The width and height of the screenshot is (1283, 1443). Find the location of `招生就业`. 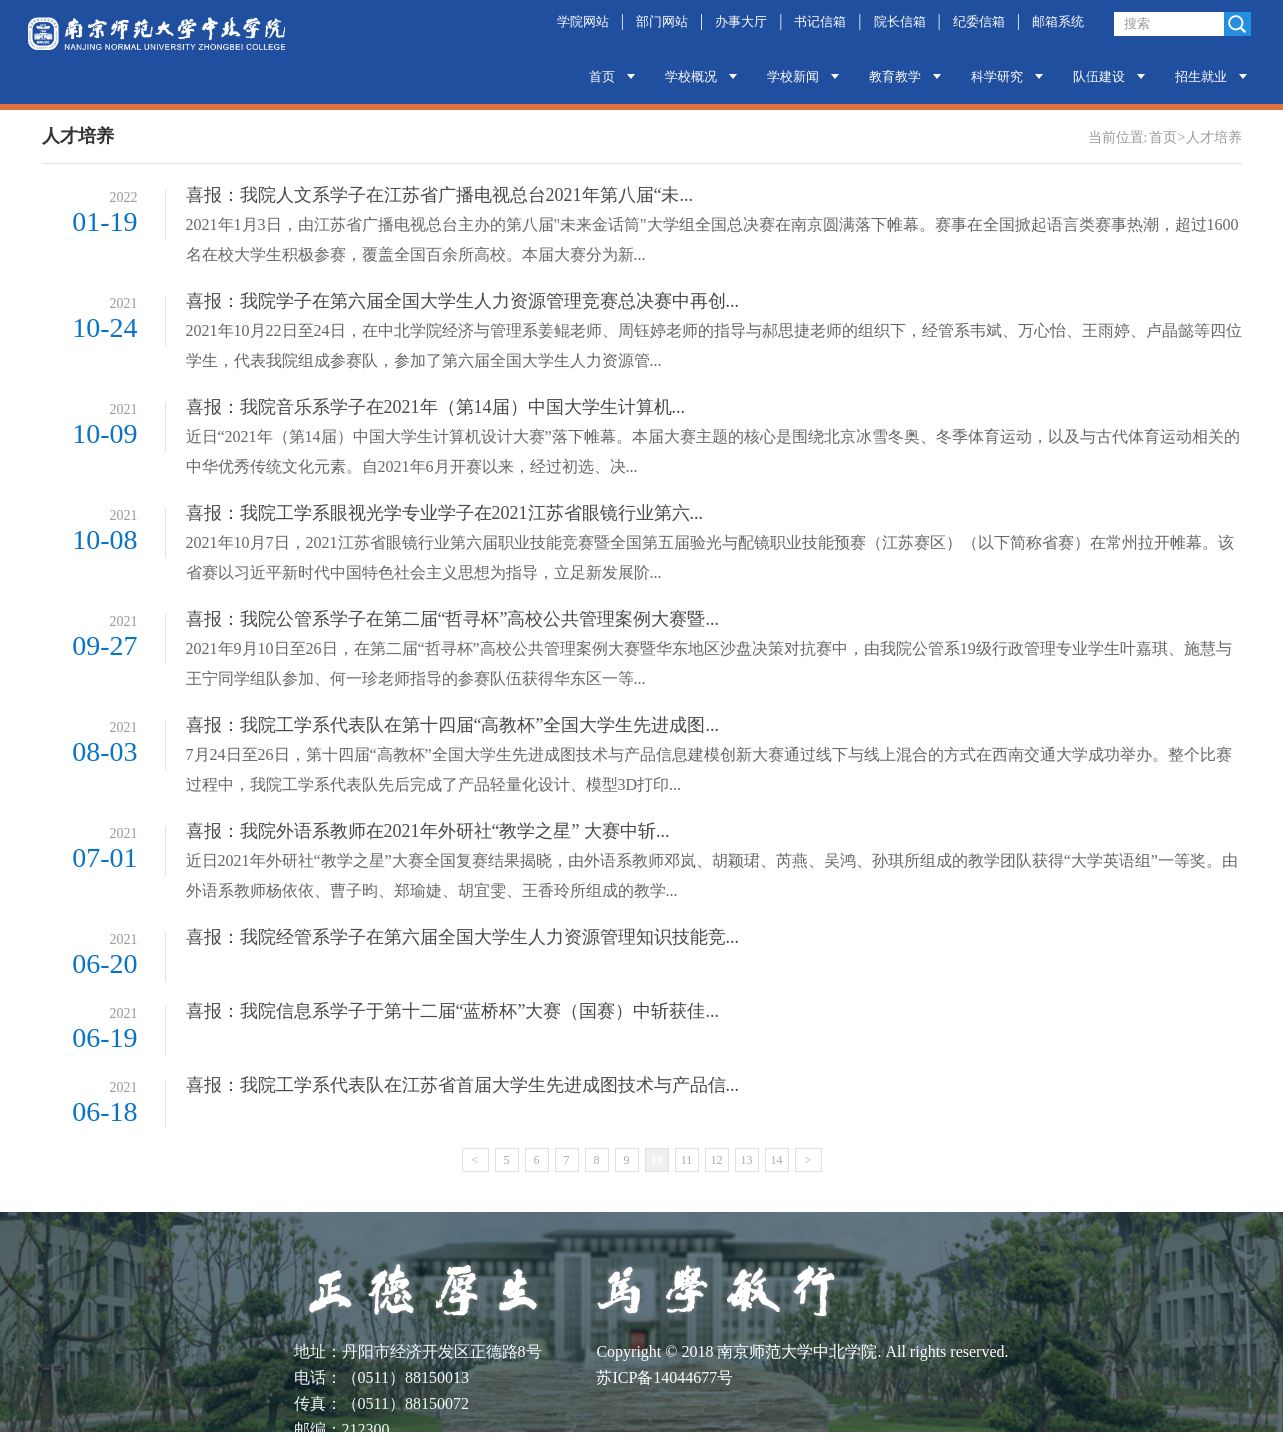

招生就业 is located at coordinates (1201, 76).